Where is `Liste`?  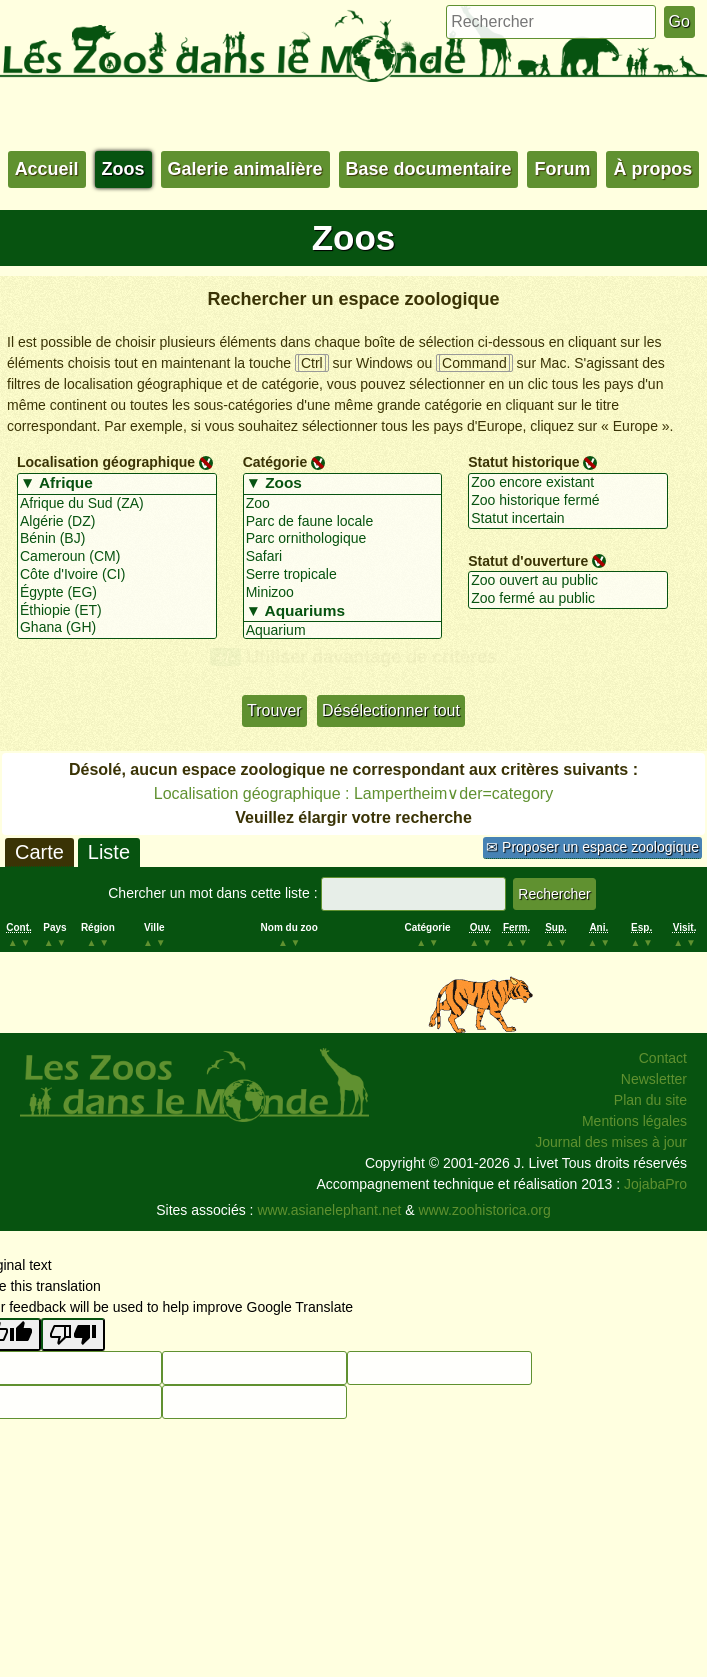
Liste is located at coordinates (109, 852).